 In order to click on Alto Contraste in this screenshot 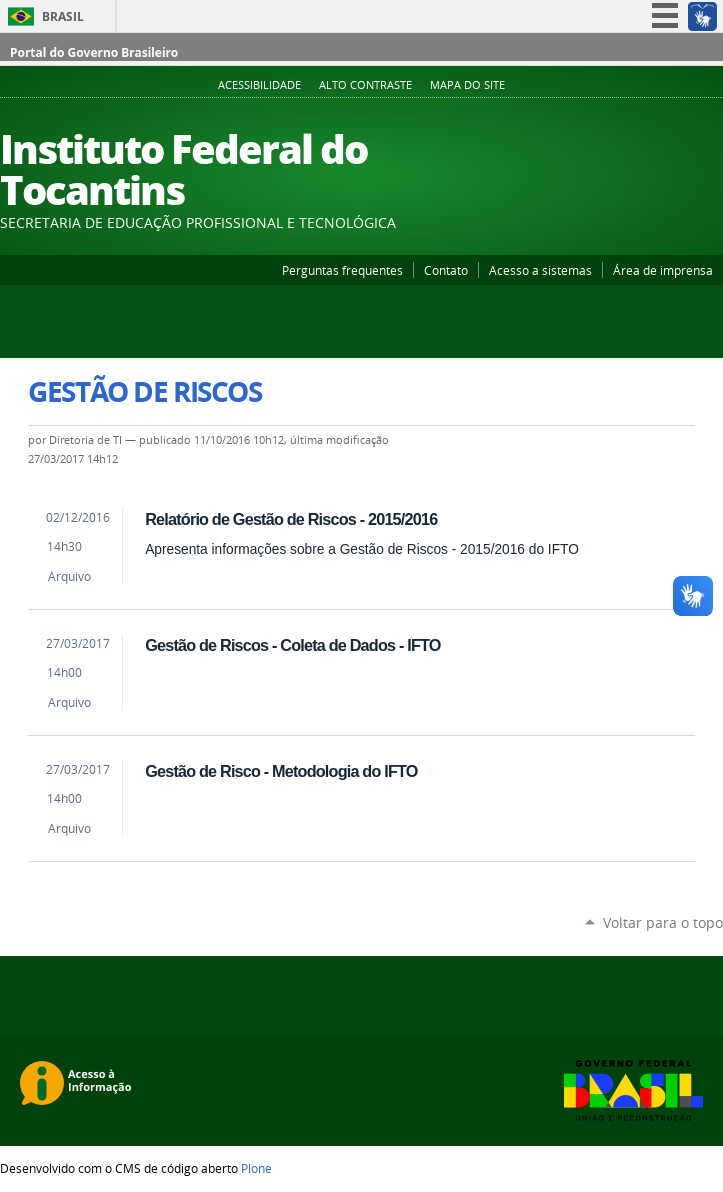, I will do `click(365, 85)`.